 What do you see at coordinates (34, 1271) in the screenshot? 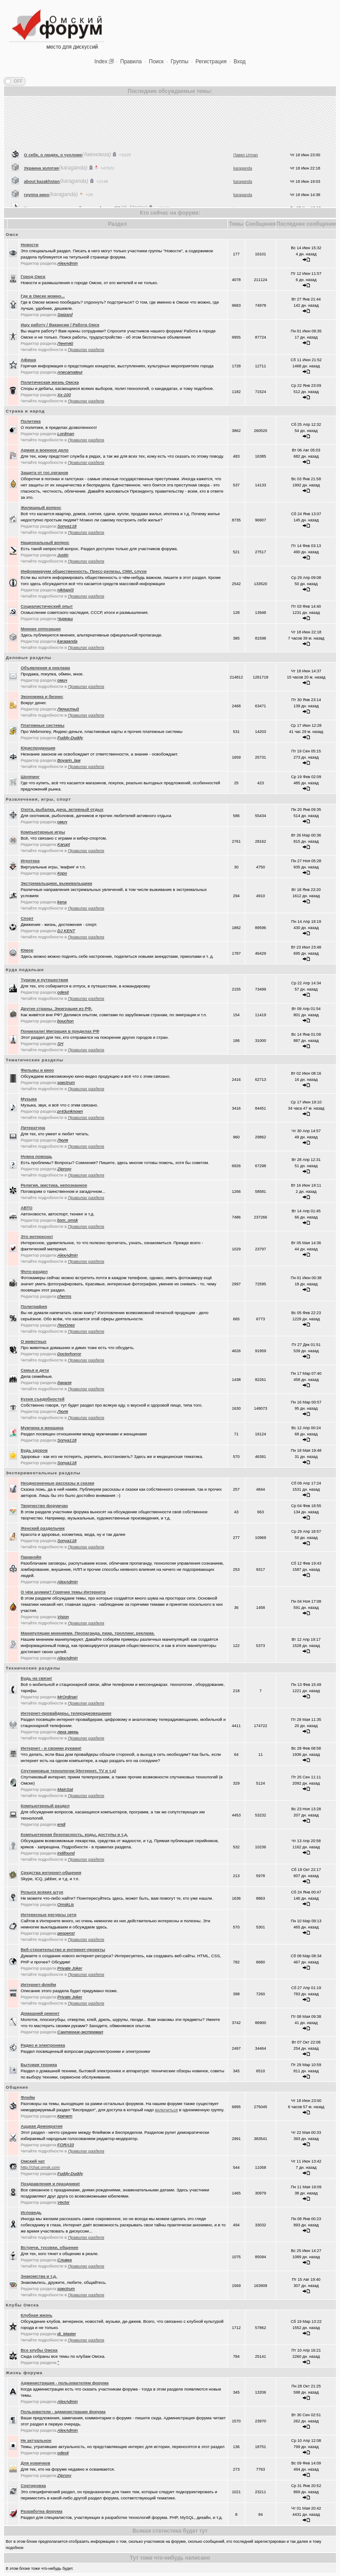
I see `Фото-раздел` at bounding box center [34, 1271].